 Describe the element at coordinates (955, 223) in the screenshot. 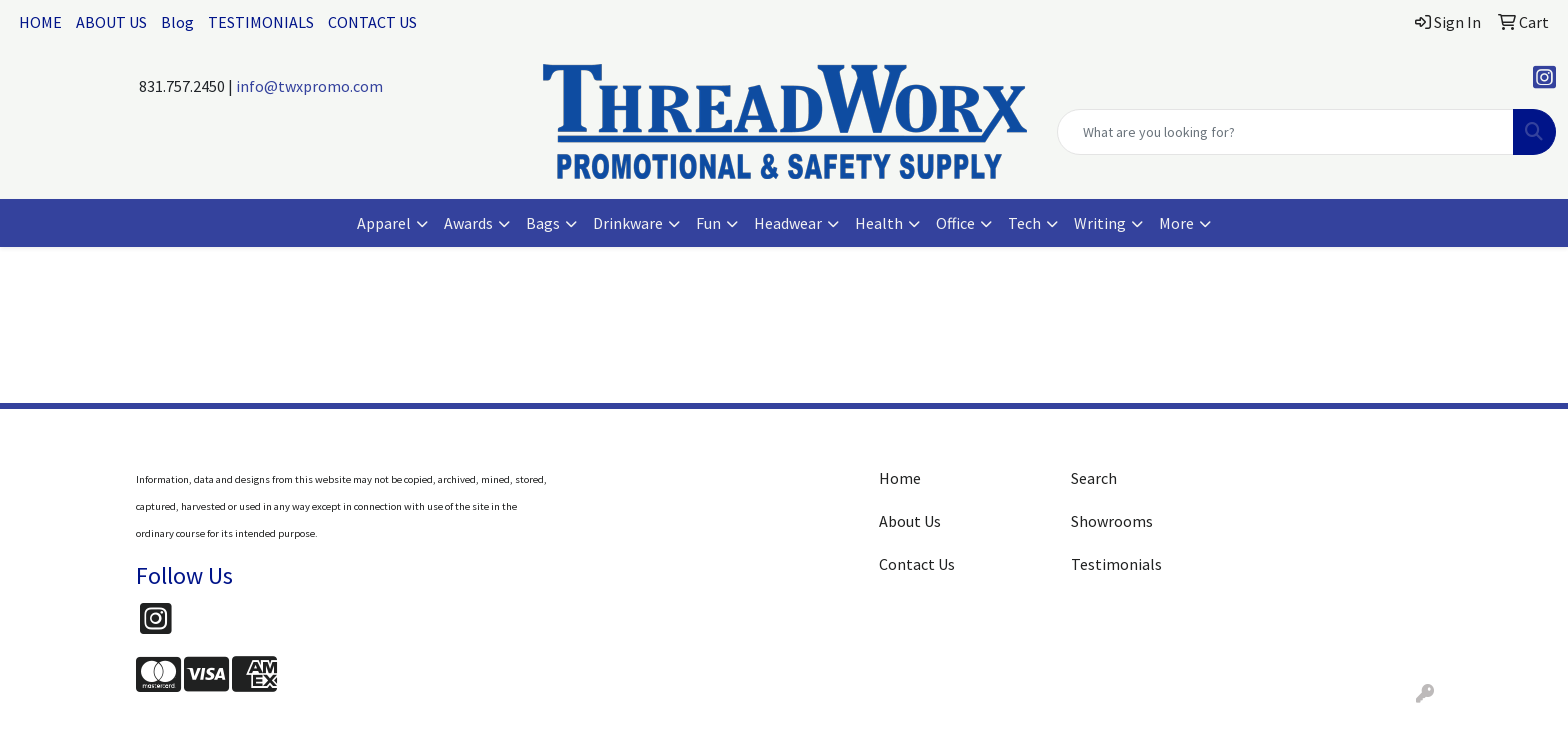

I see `Office [button]` at that location.